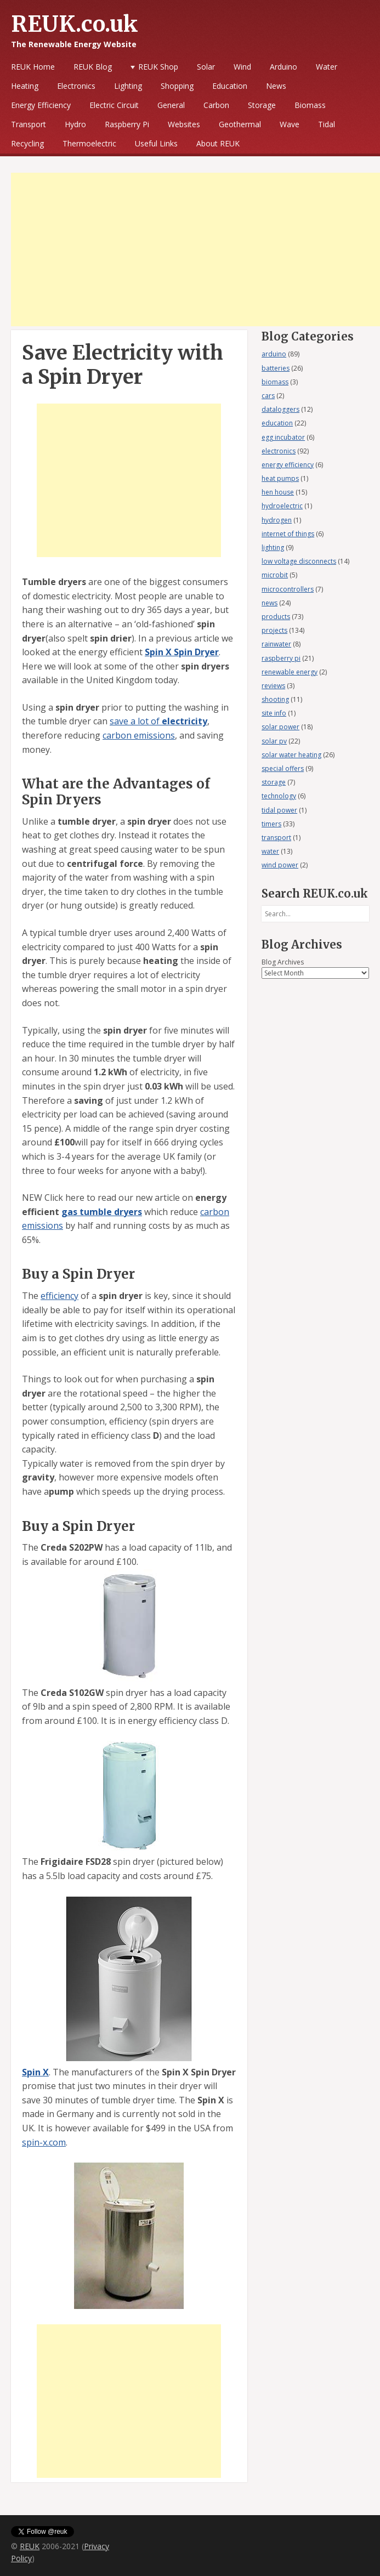 This screenshot has height=2576, width=380. I want to click on education, so click(277, 423).